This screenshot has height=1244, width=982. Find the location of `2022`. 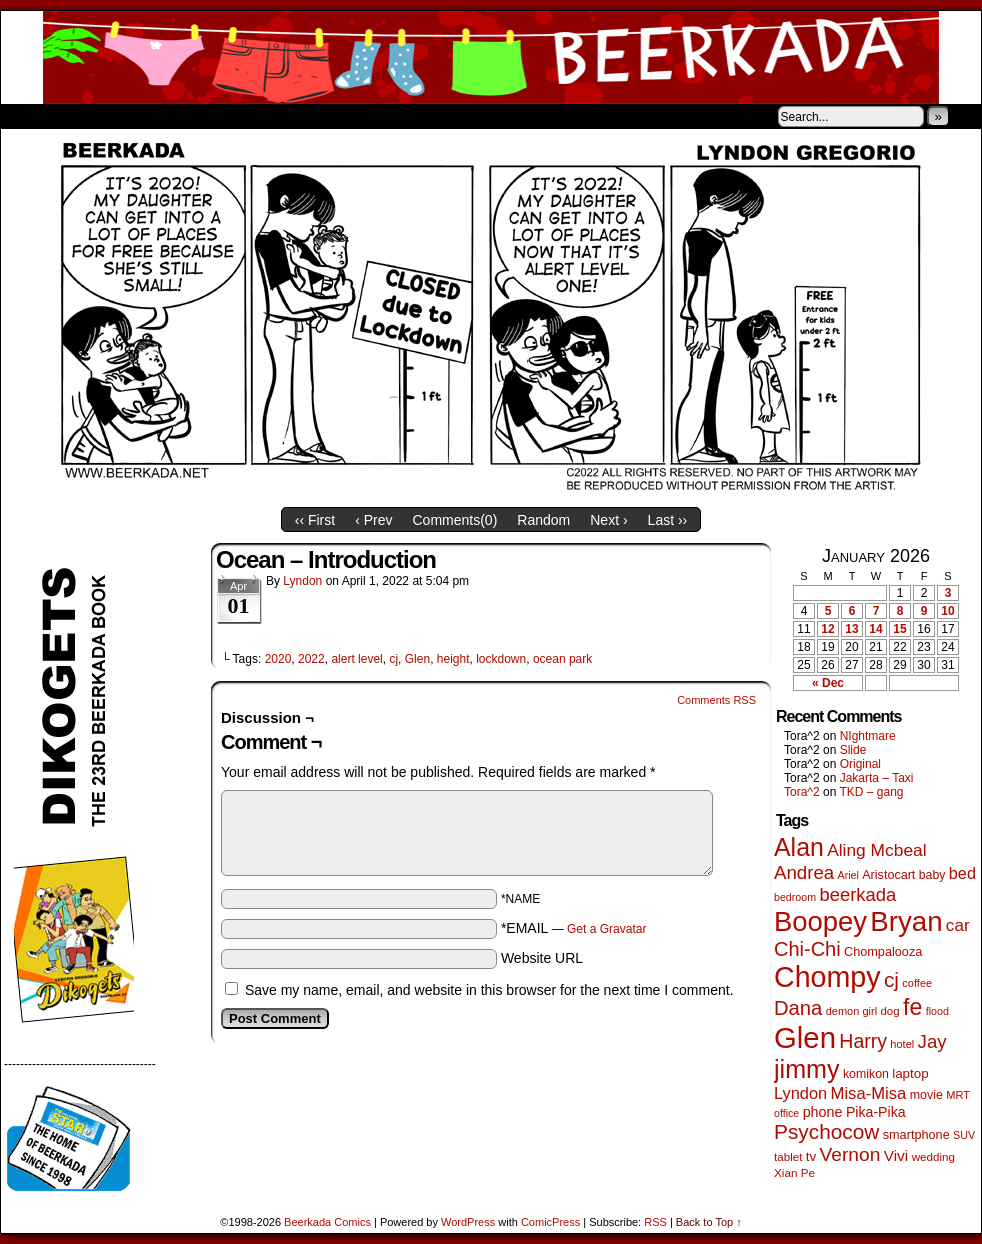

2022 is located at coordinates (311, 659).